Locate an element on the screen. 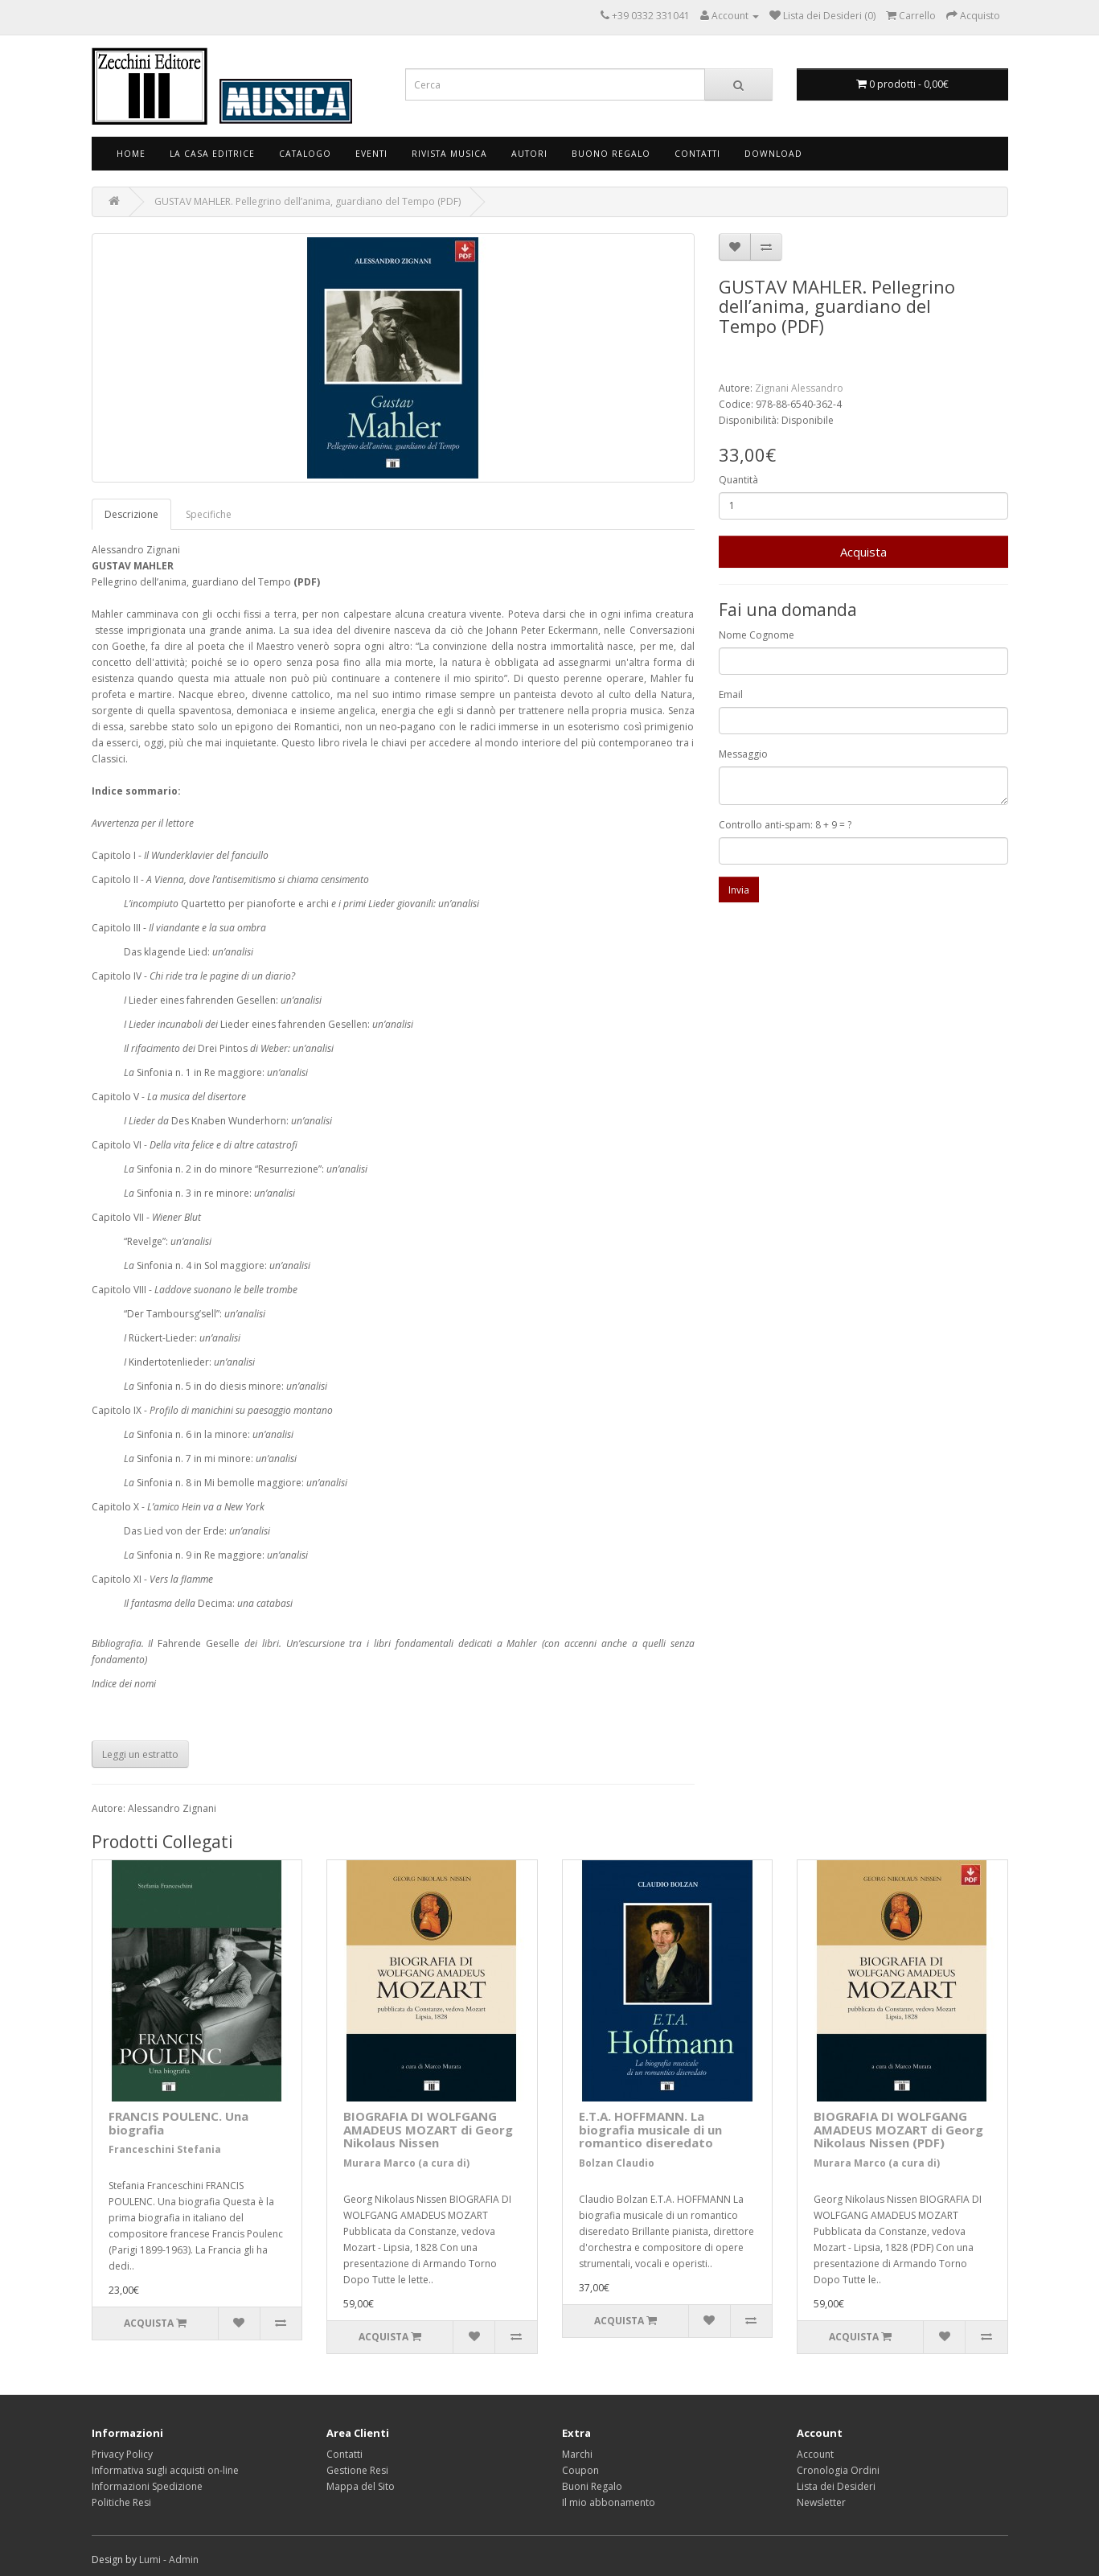  Franceschini Stefania is located at coordinates (165, 2149).